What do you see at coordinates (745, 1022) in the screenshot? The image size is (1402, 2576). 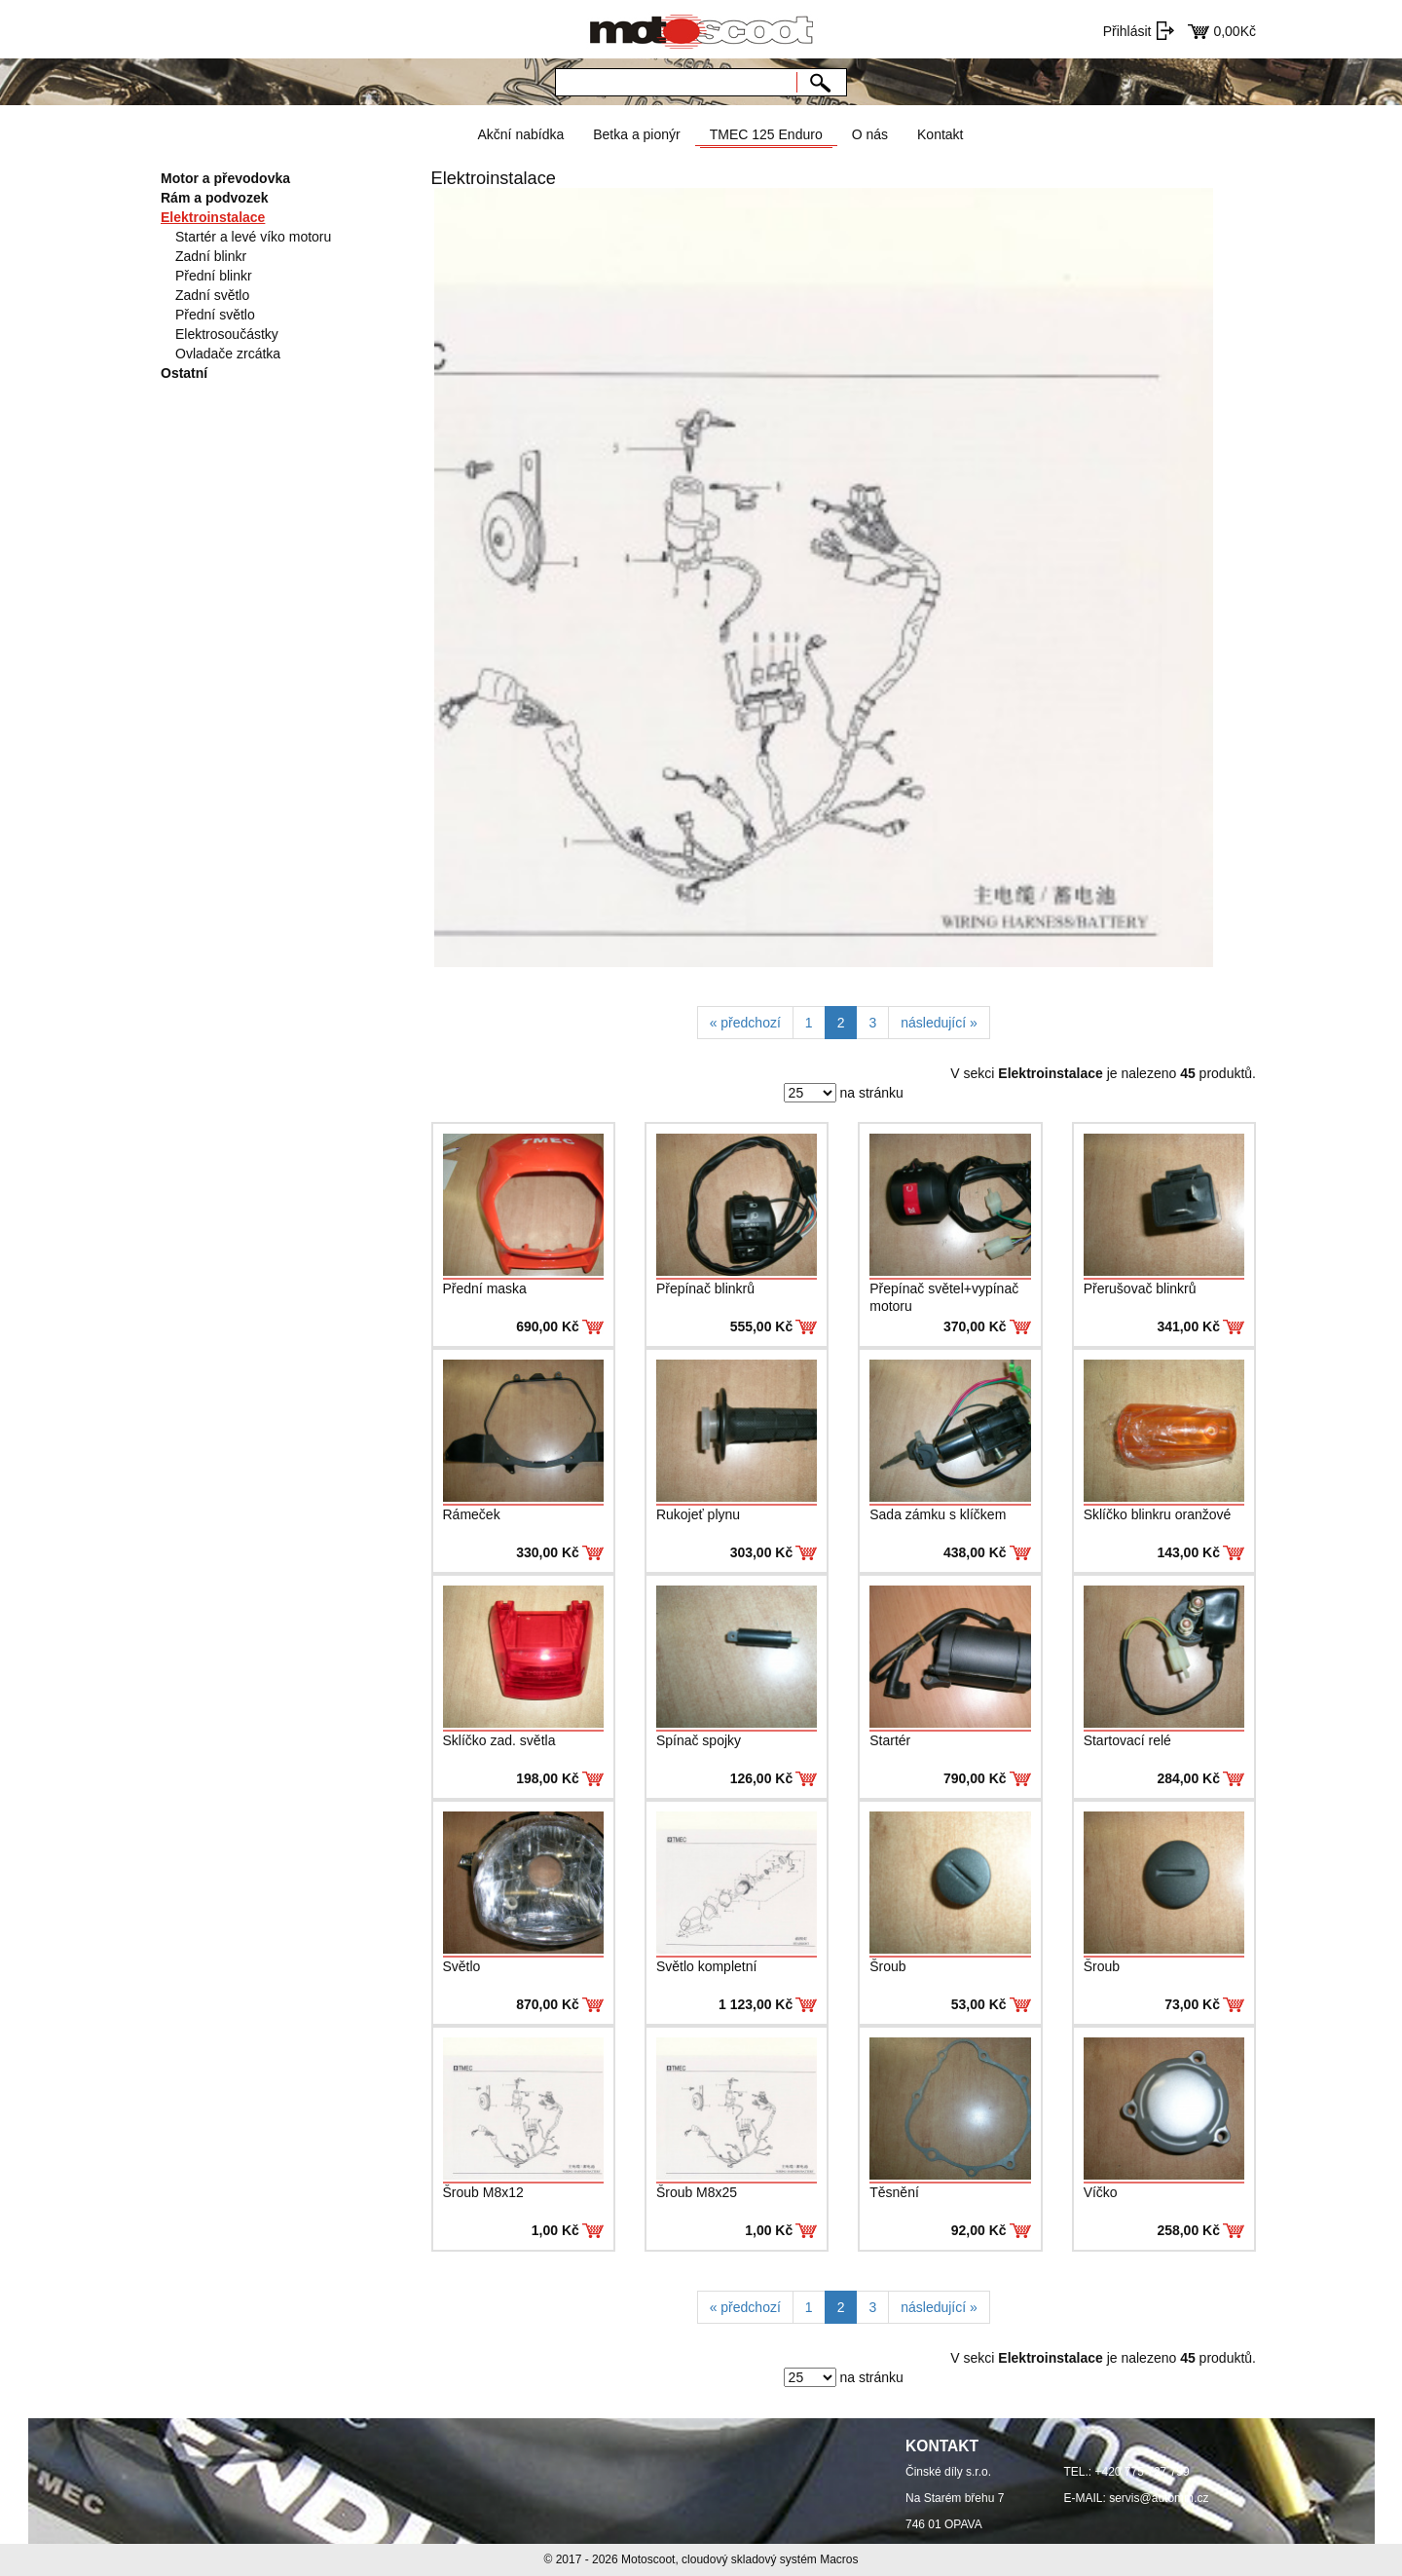 I see `[Previous]` at bounding box center [745, 1022].